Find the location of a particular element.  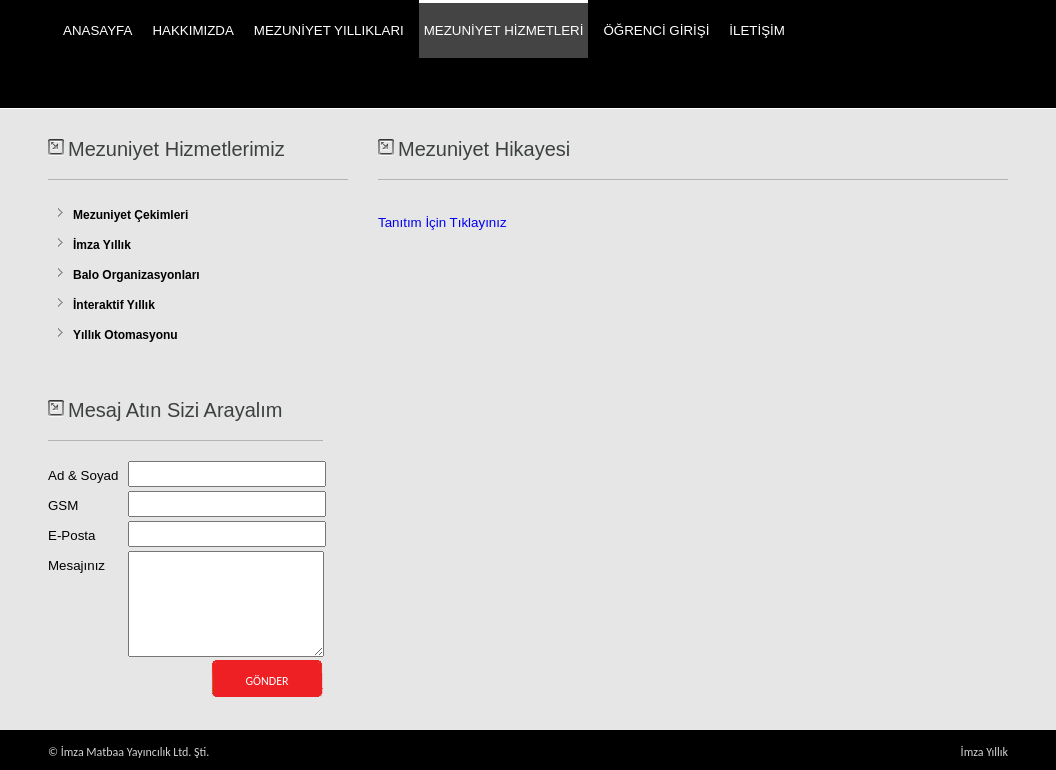

ANASAYFA is located at coordinates (97, 30).